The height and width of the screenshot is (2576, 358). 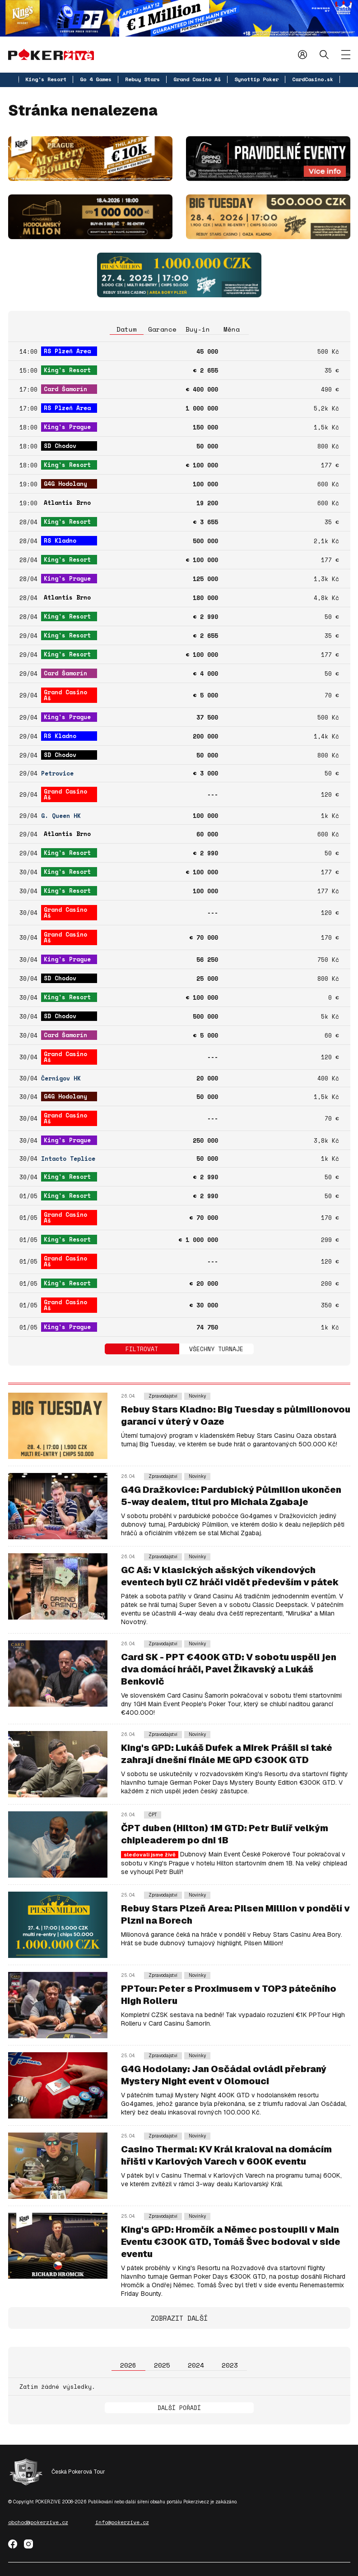 I want to click on RS Plzeň Area, so click(x=67, y=350).